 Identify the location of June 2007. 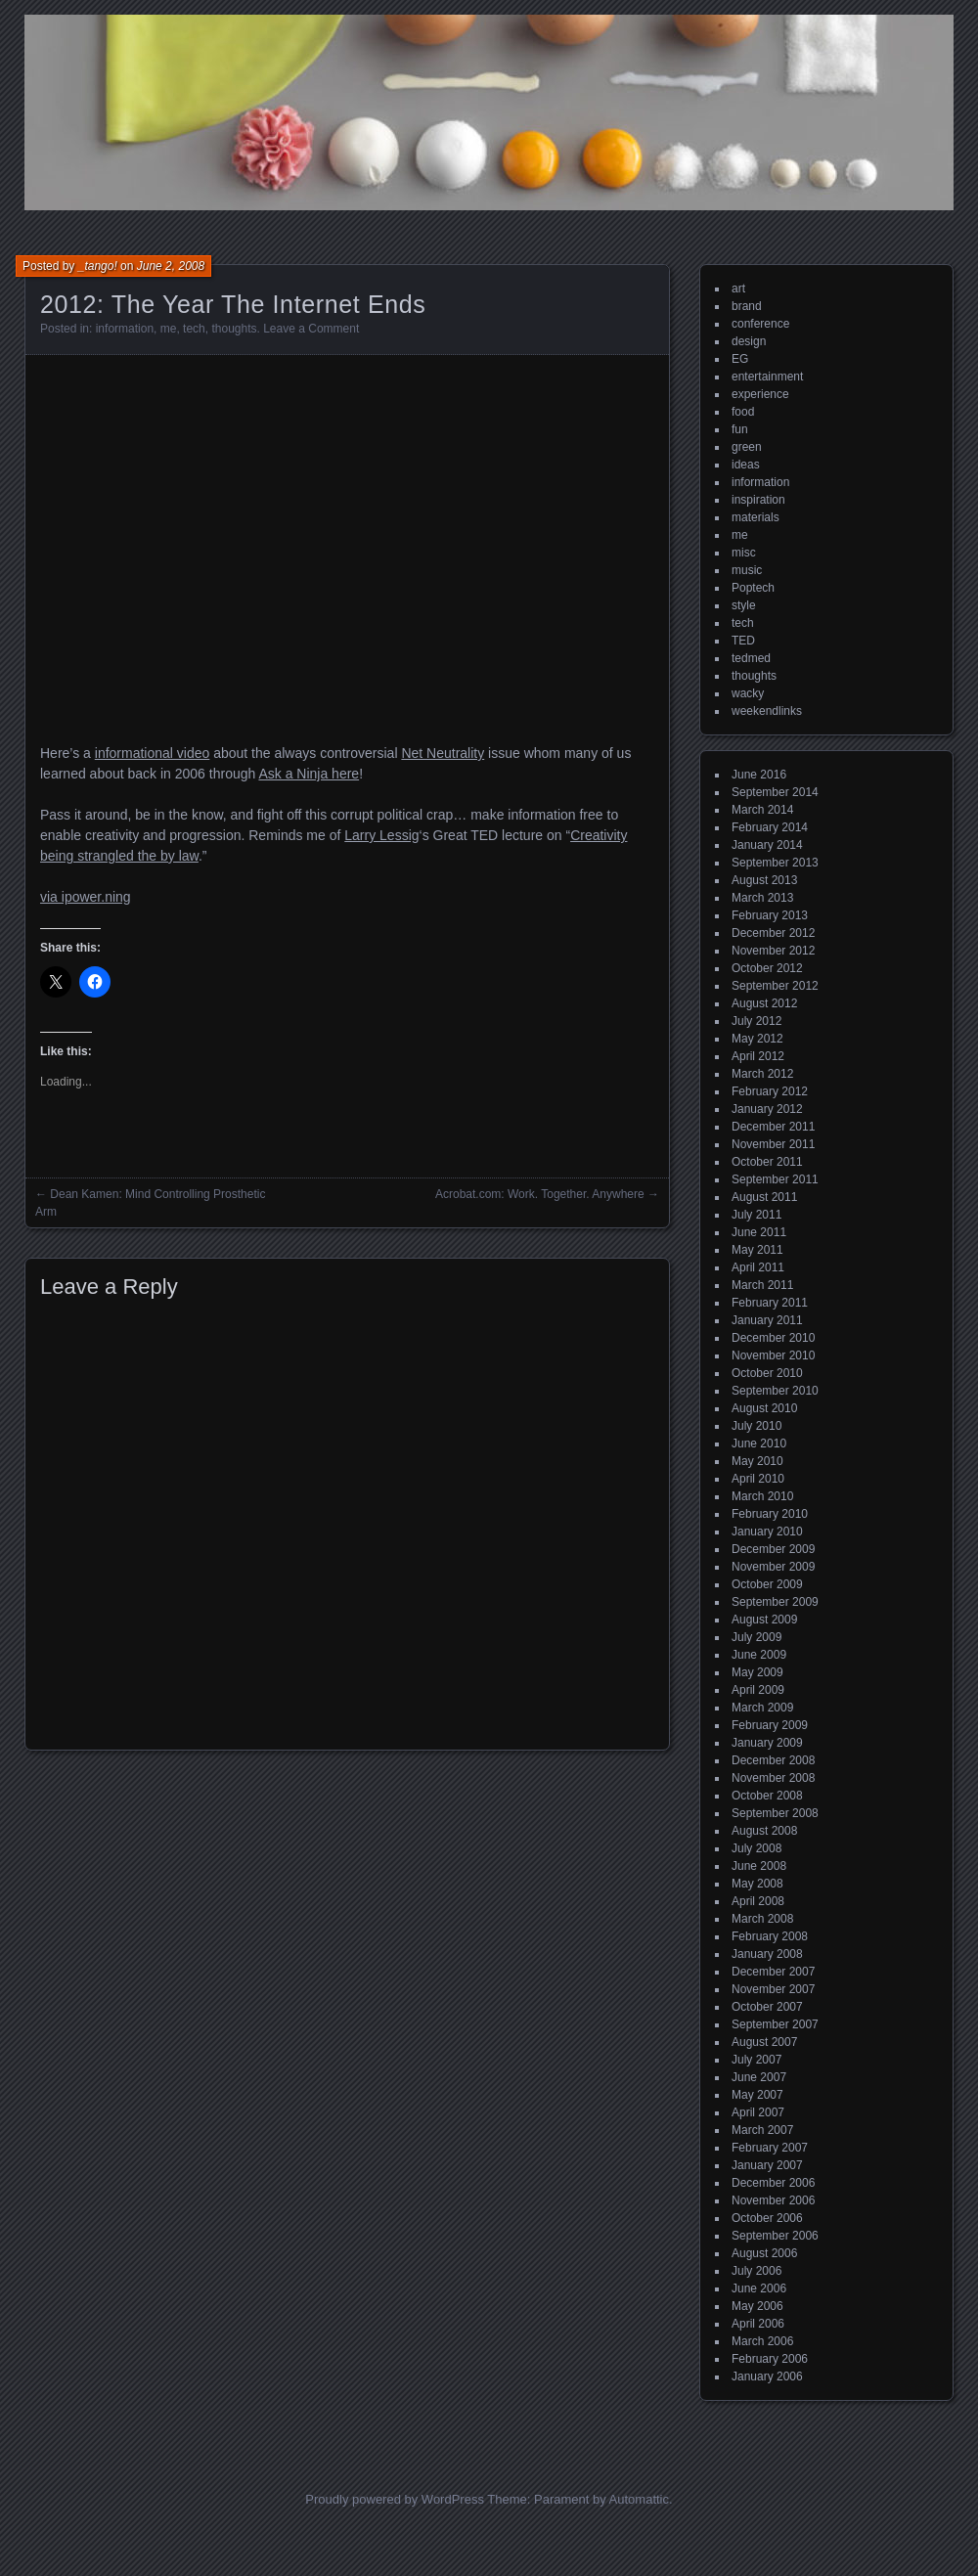
(759, 2077).